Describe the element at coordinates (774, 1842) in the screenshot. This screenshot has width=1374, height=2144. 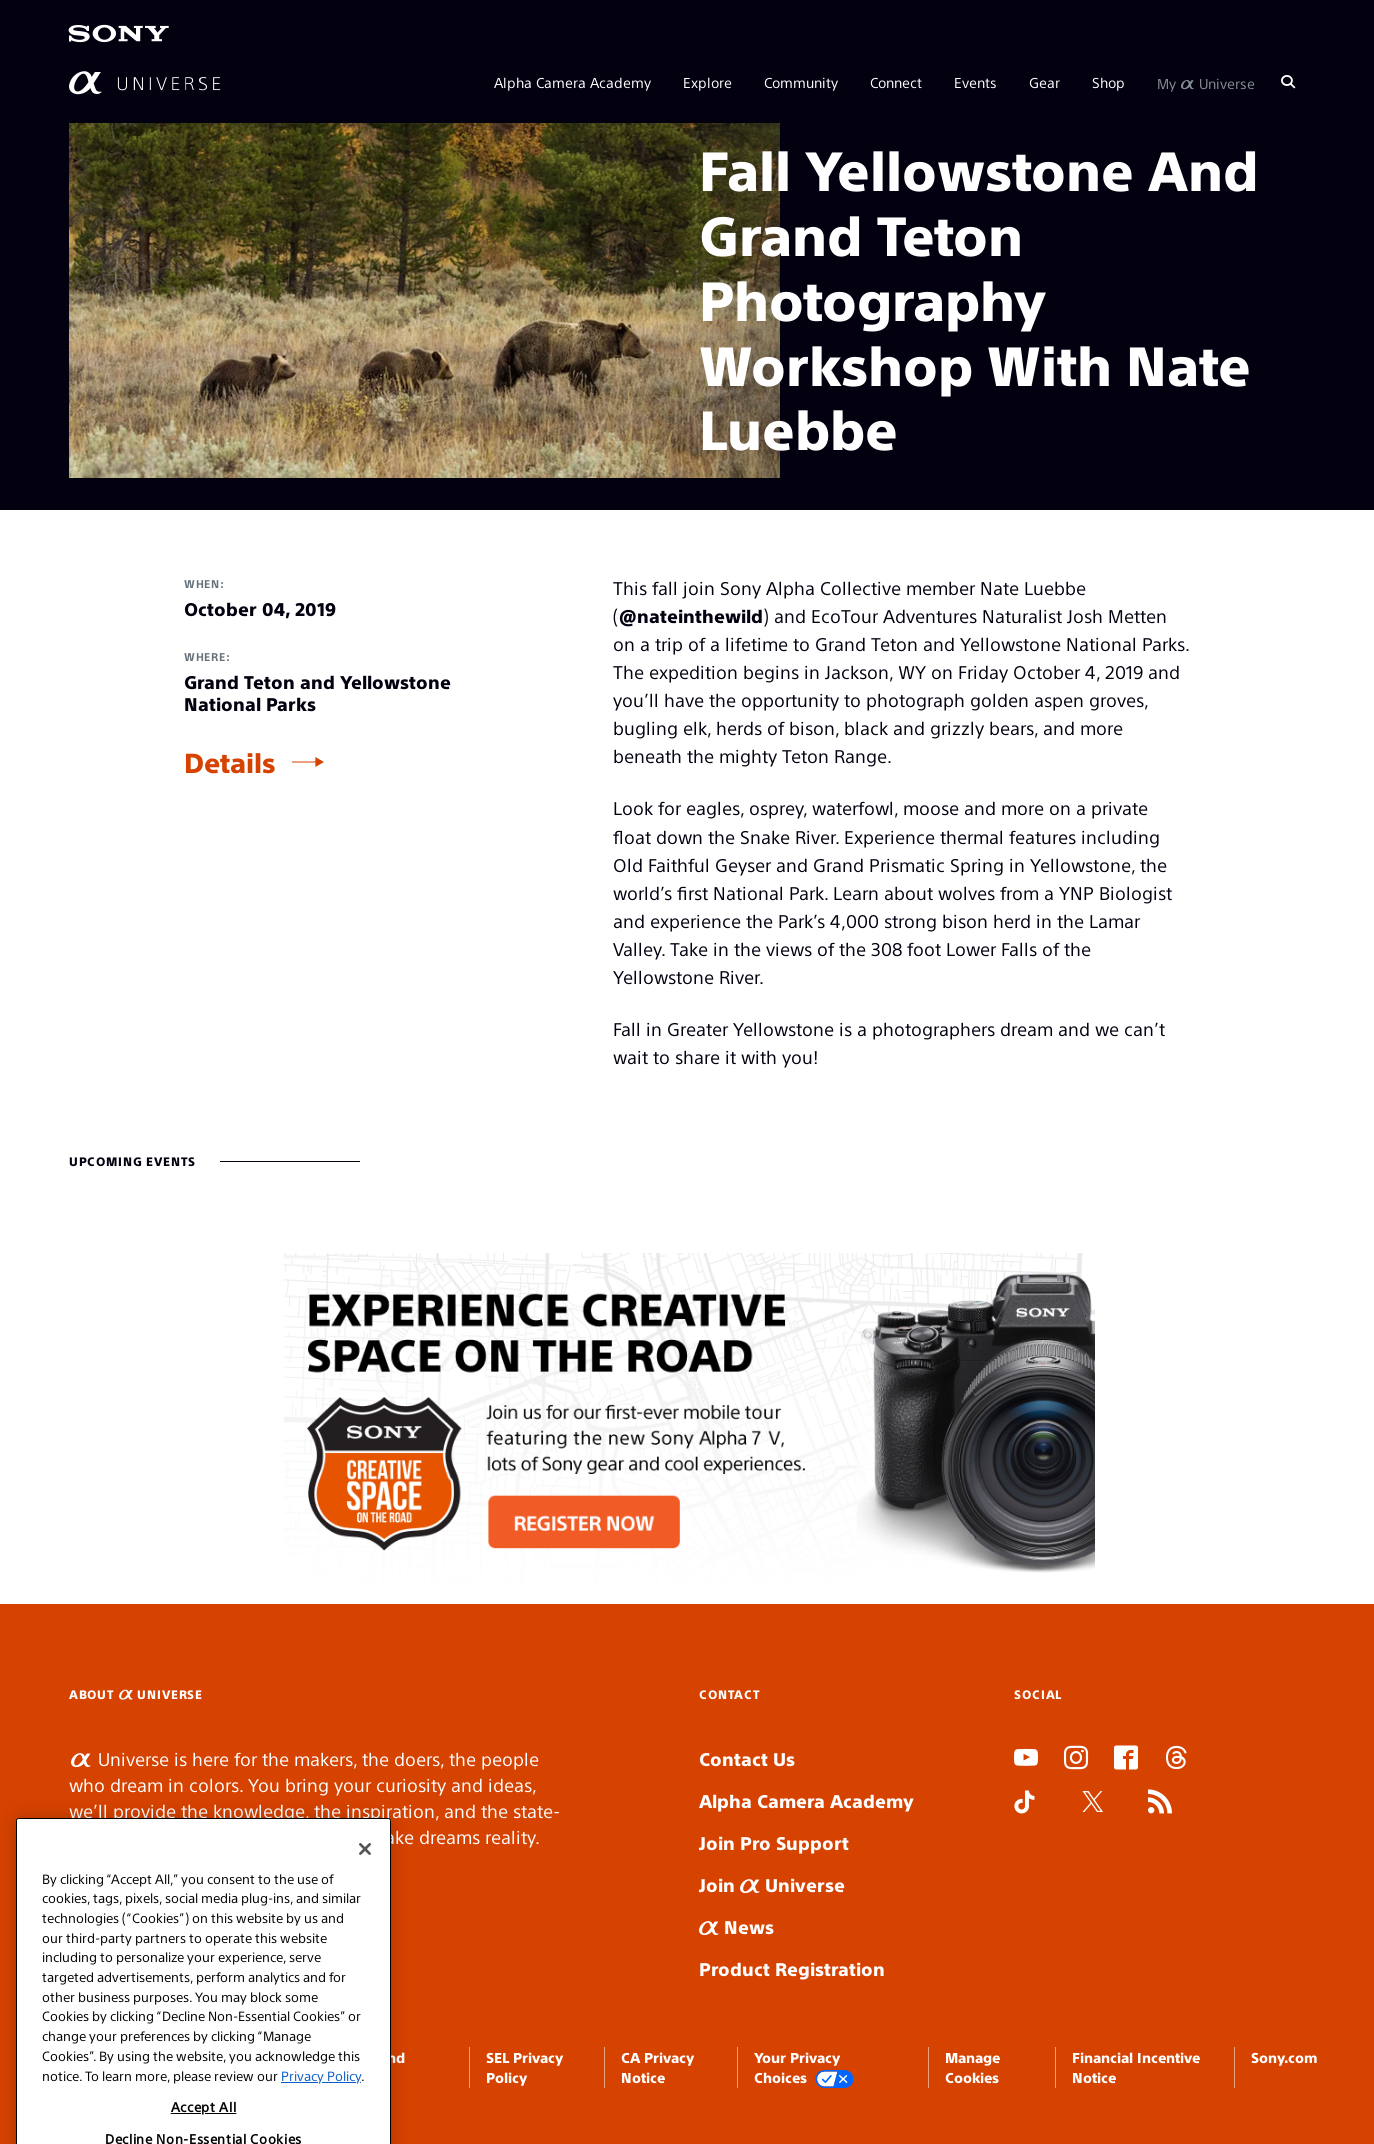
I see `Join Pro Support` at that location.